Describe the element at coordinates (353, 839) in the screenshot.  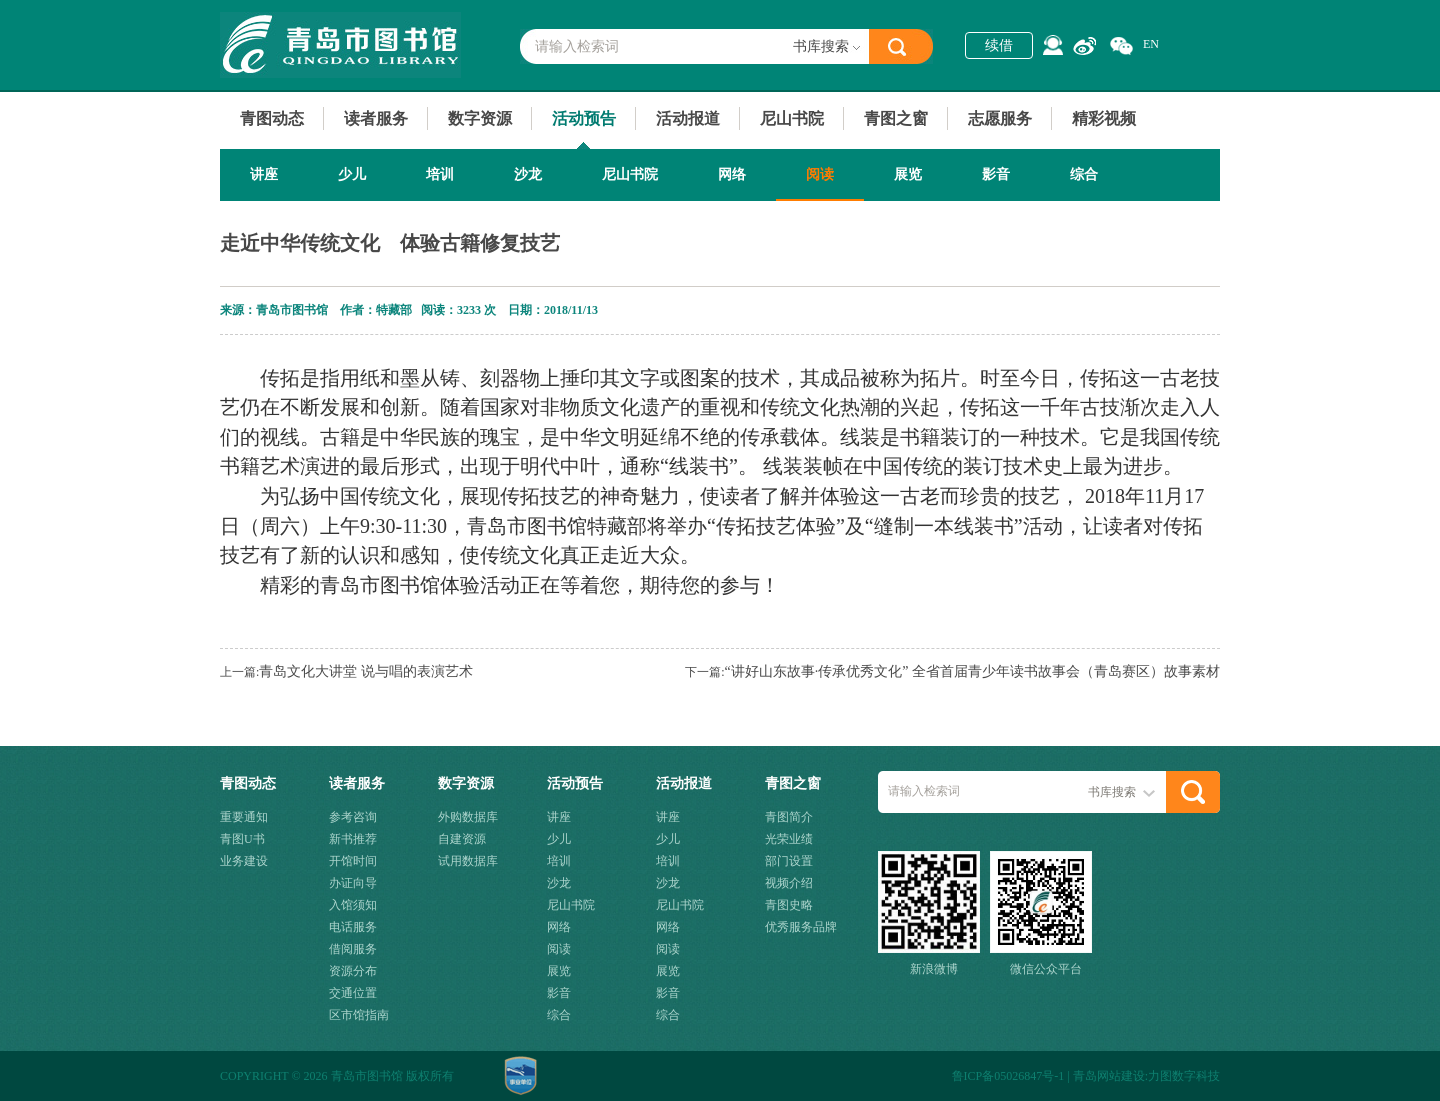
I see `新书推荐` at that location.